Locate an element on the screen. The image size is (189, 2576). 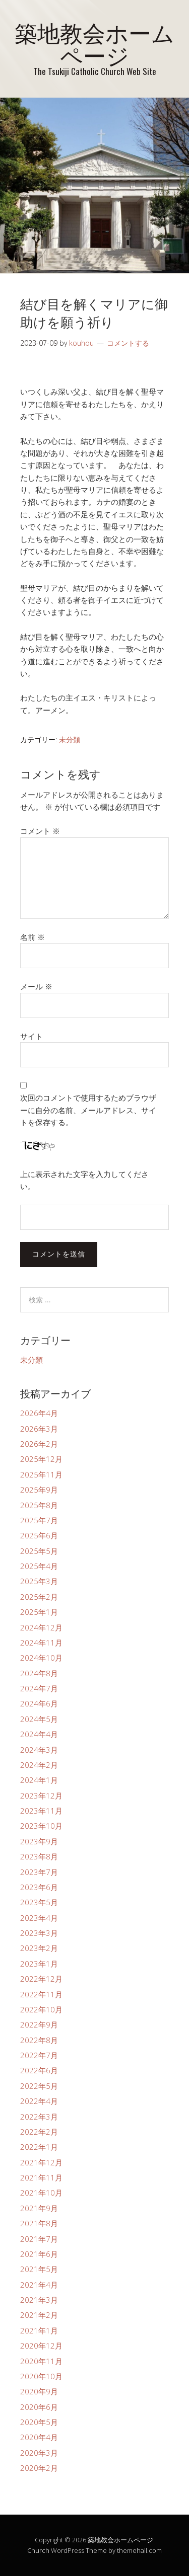
2022年1月 is located at coordinates (39, 2147).